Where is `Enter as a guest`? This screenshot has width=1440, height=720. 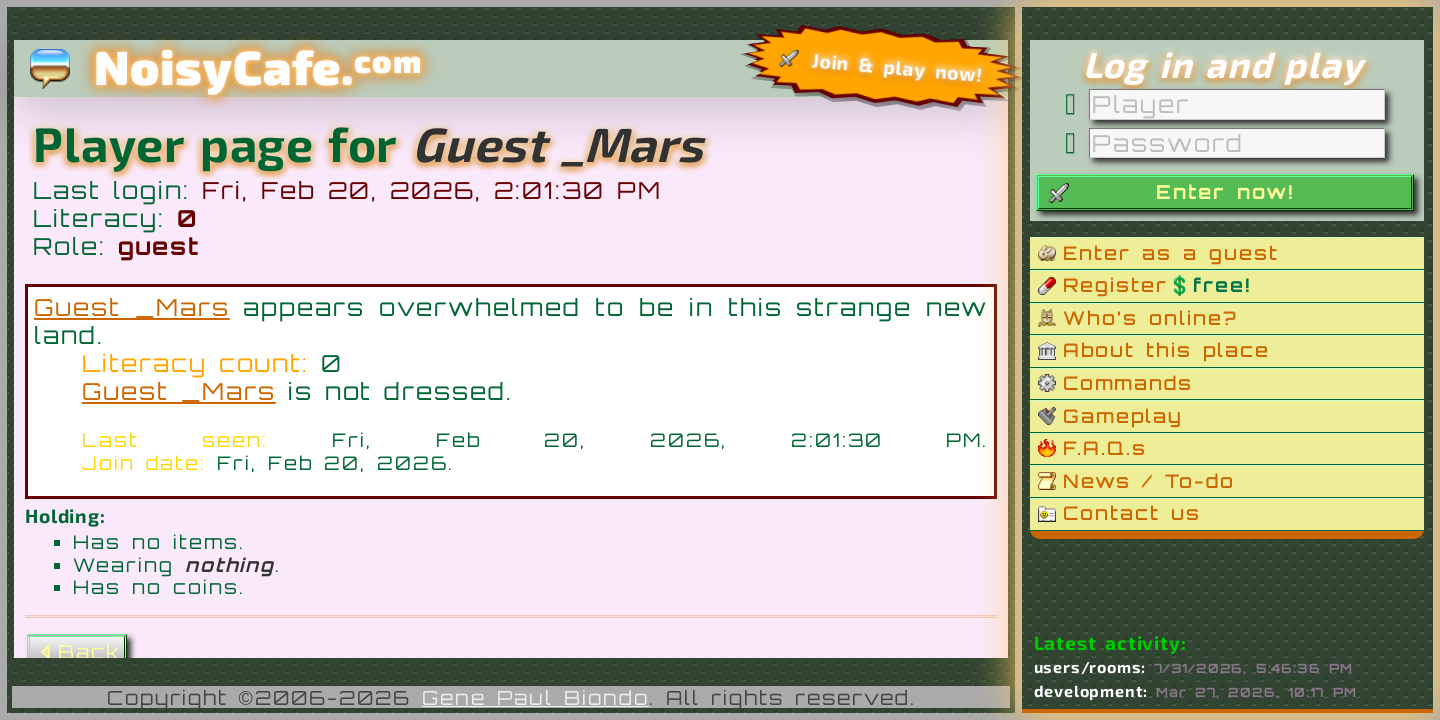 Enter as a guest is located at coordinates (1171, 253).